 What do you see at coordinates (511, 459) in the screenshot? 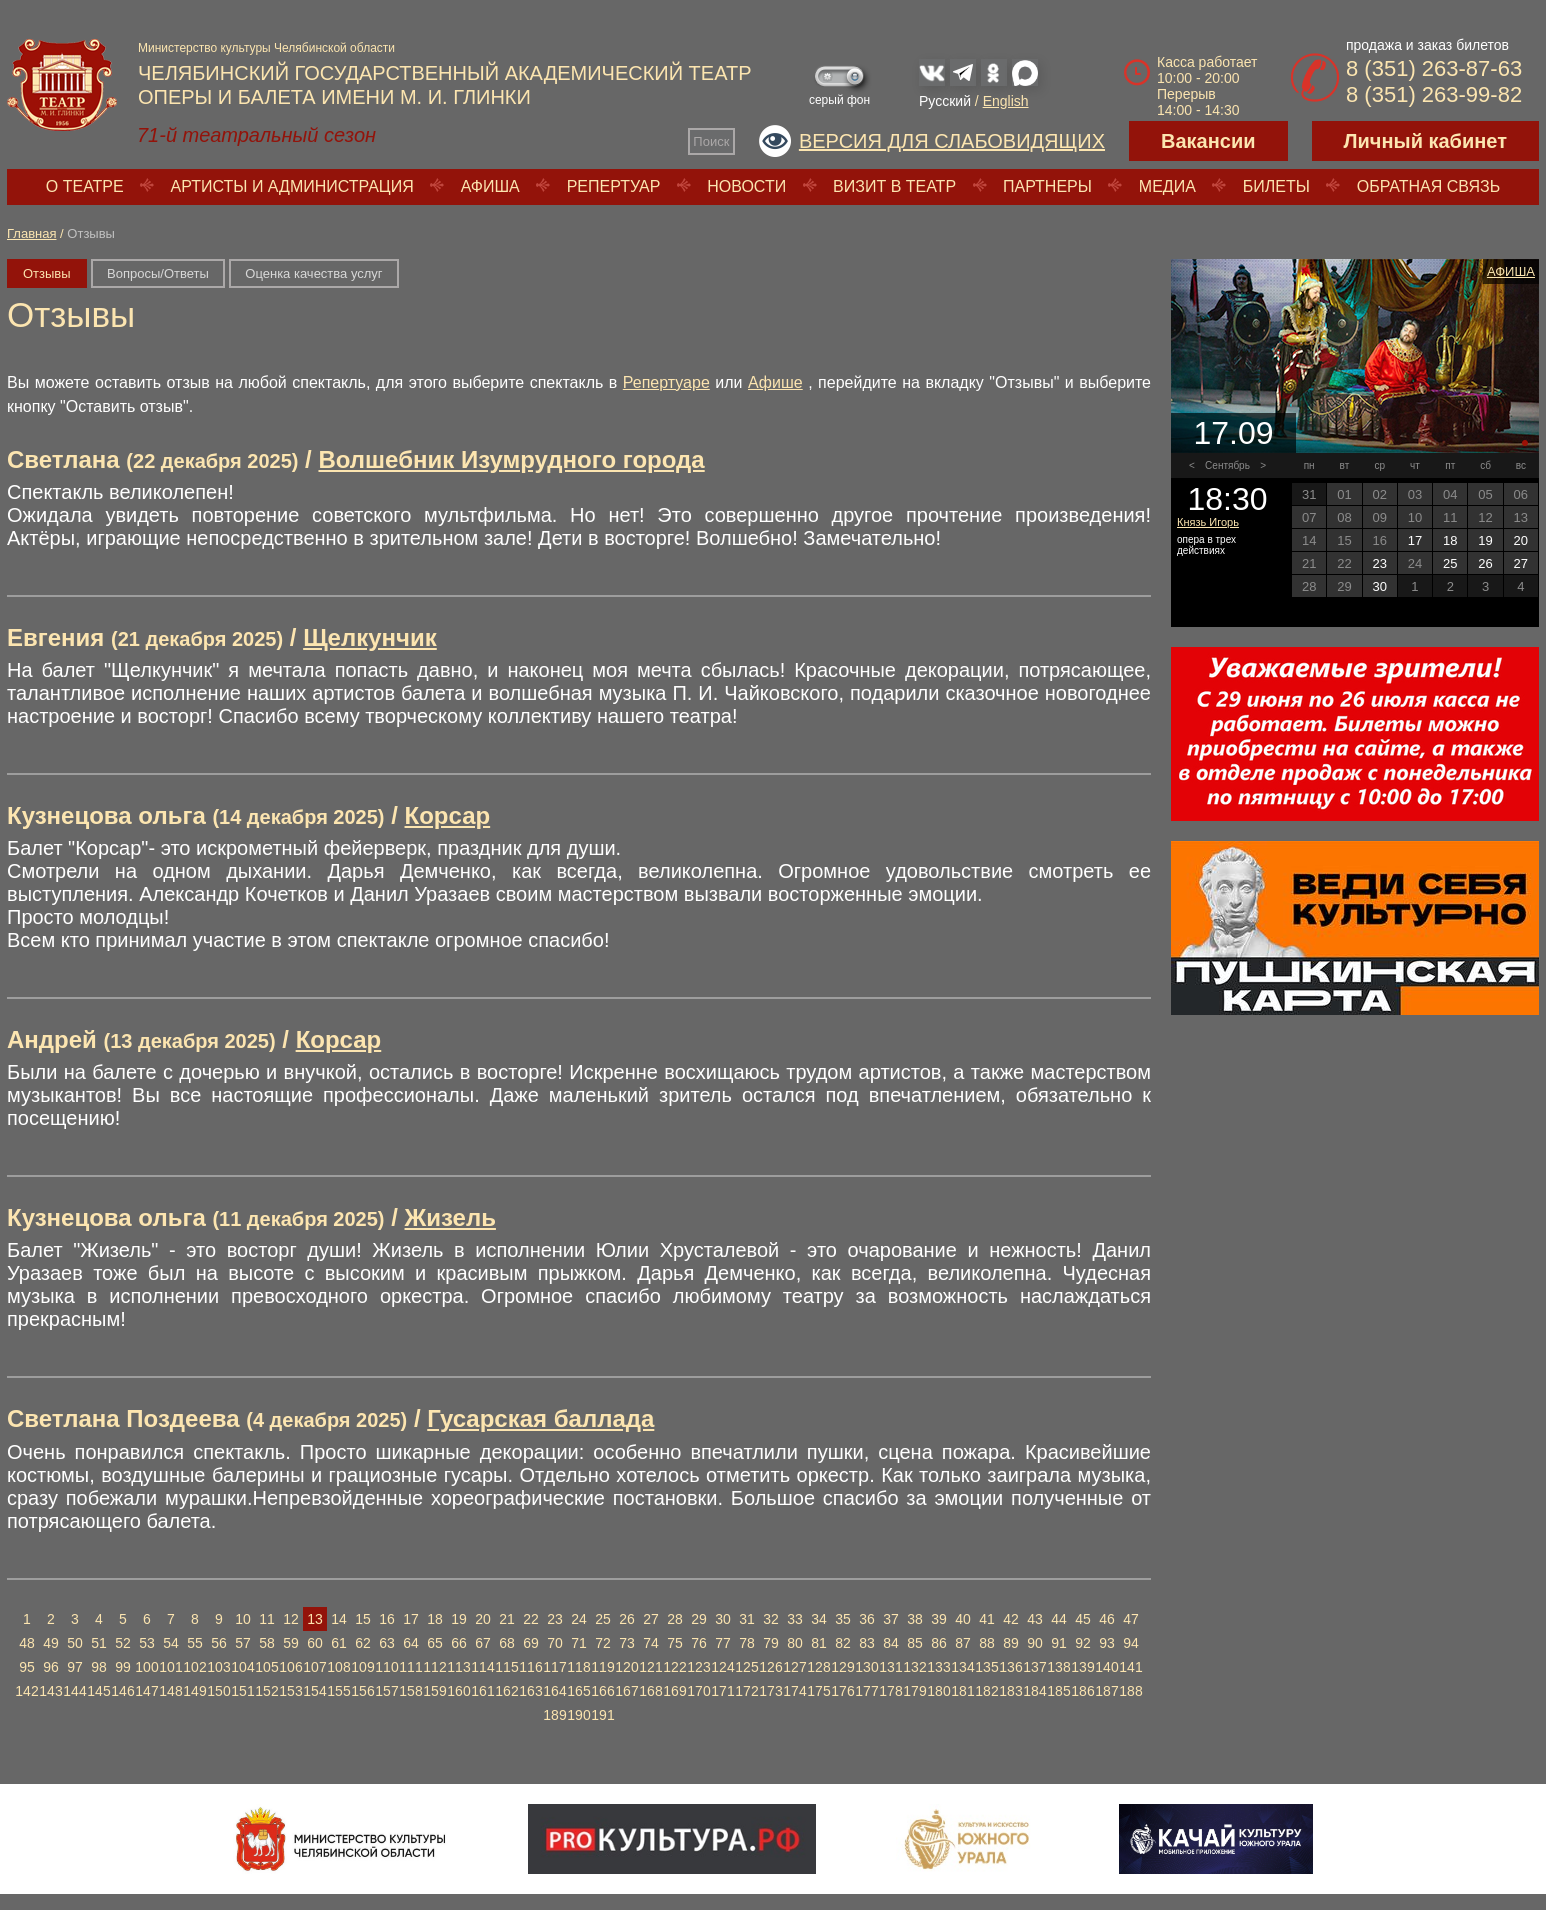
I see `Волшебник Изумрудного города` at bounding box center [511, 459].